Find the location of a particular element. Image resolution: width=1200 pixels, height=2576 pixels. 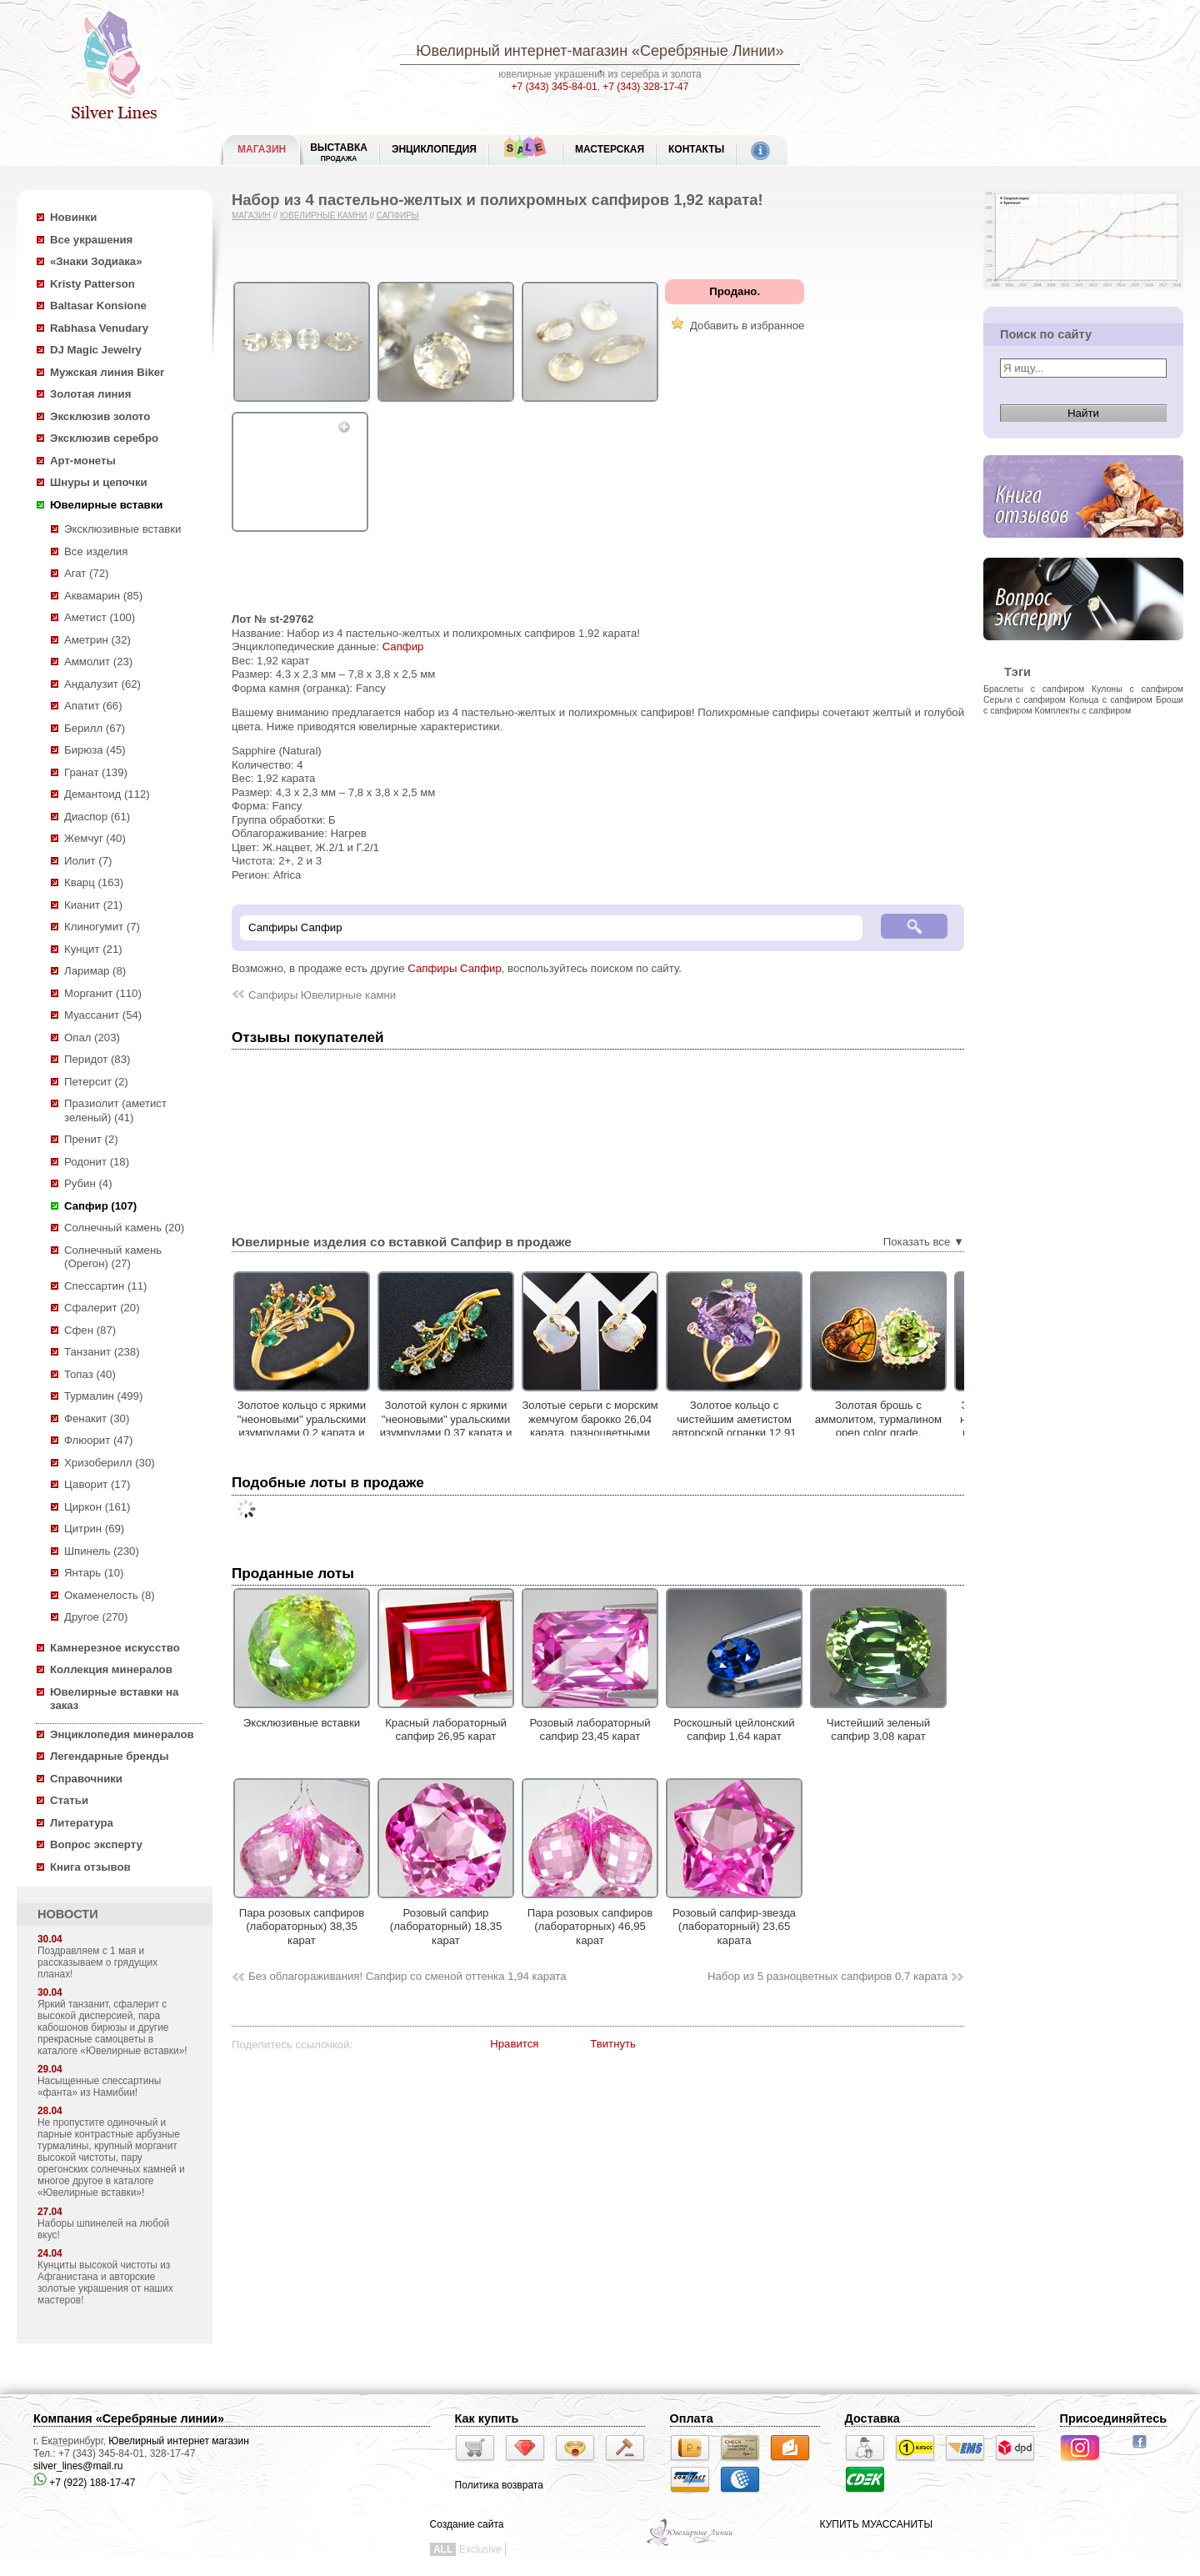

Энциклопедия минералов is located at coordinates (122, 1734).